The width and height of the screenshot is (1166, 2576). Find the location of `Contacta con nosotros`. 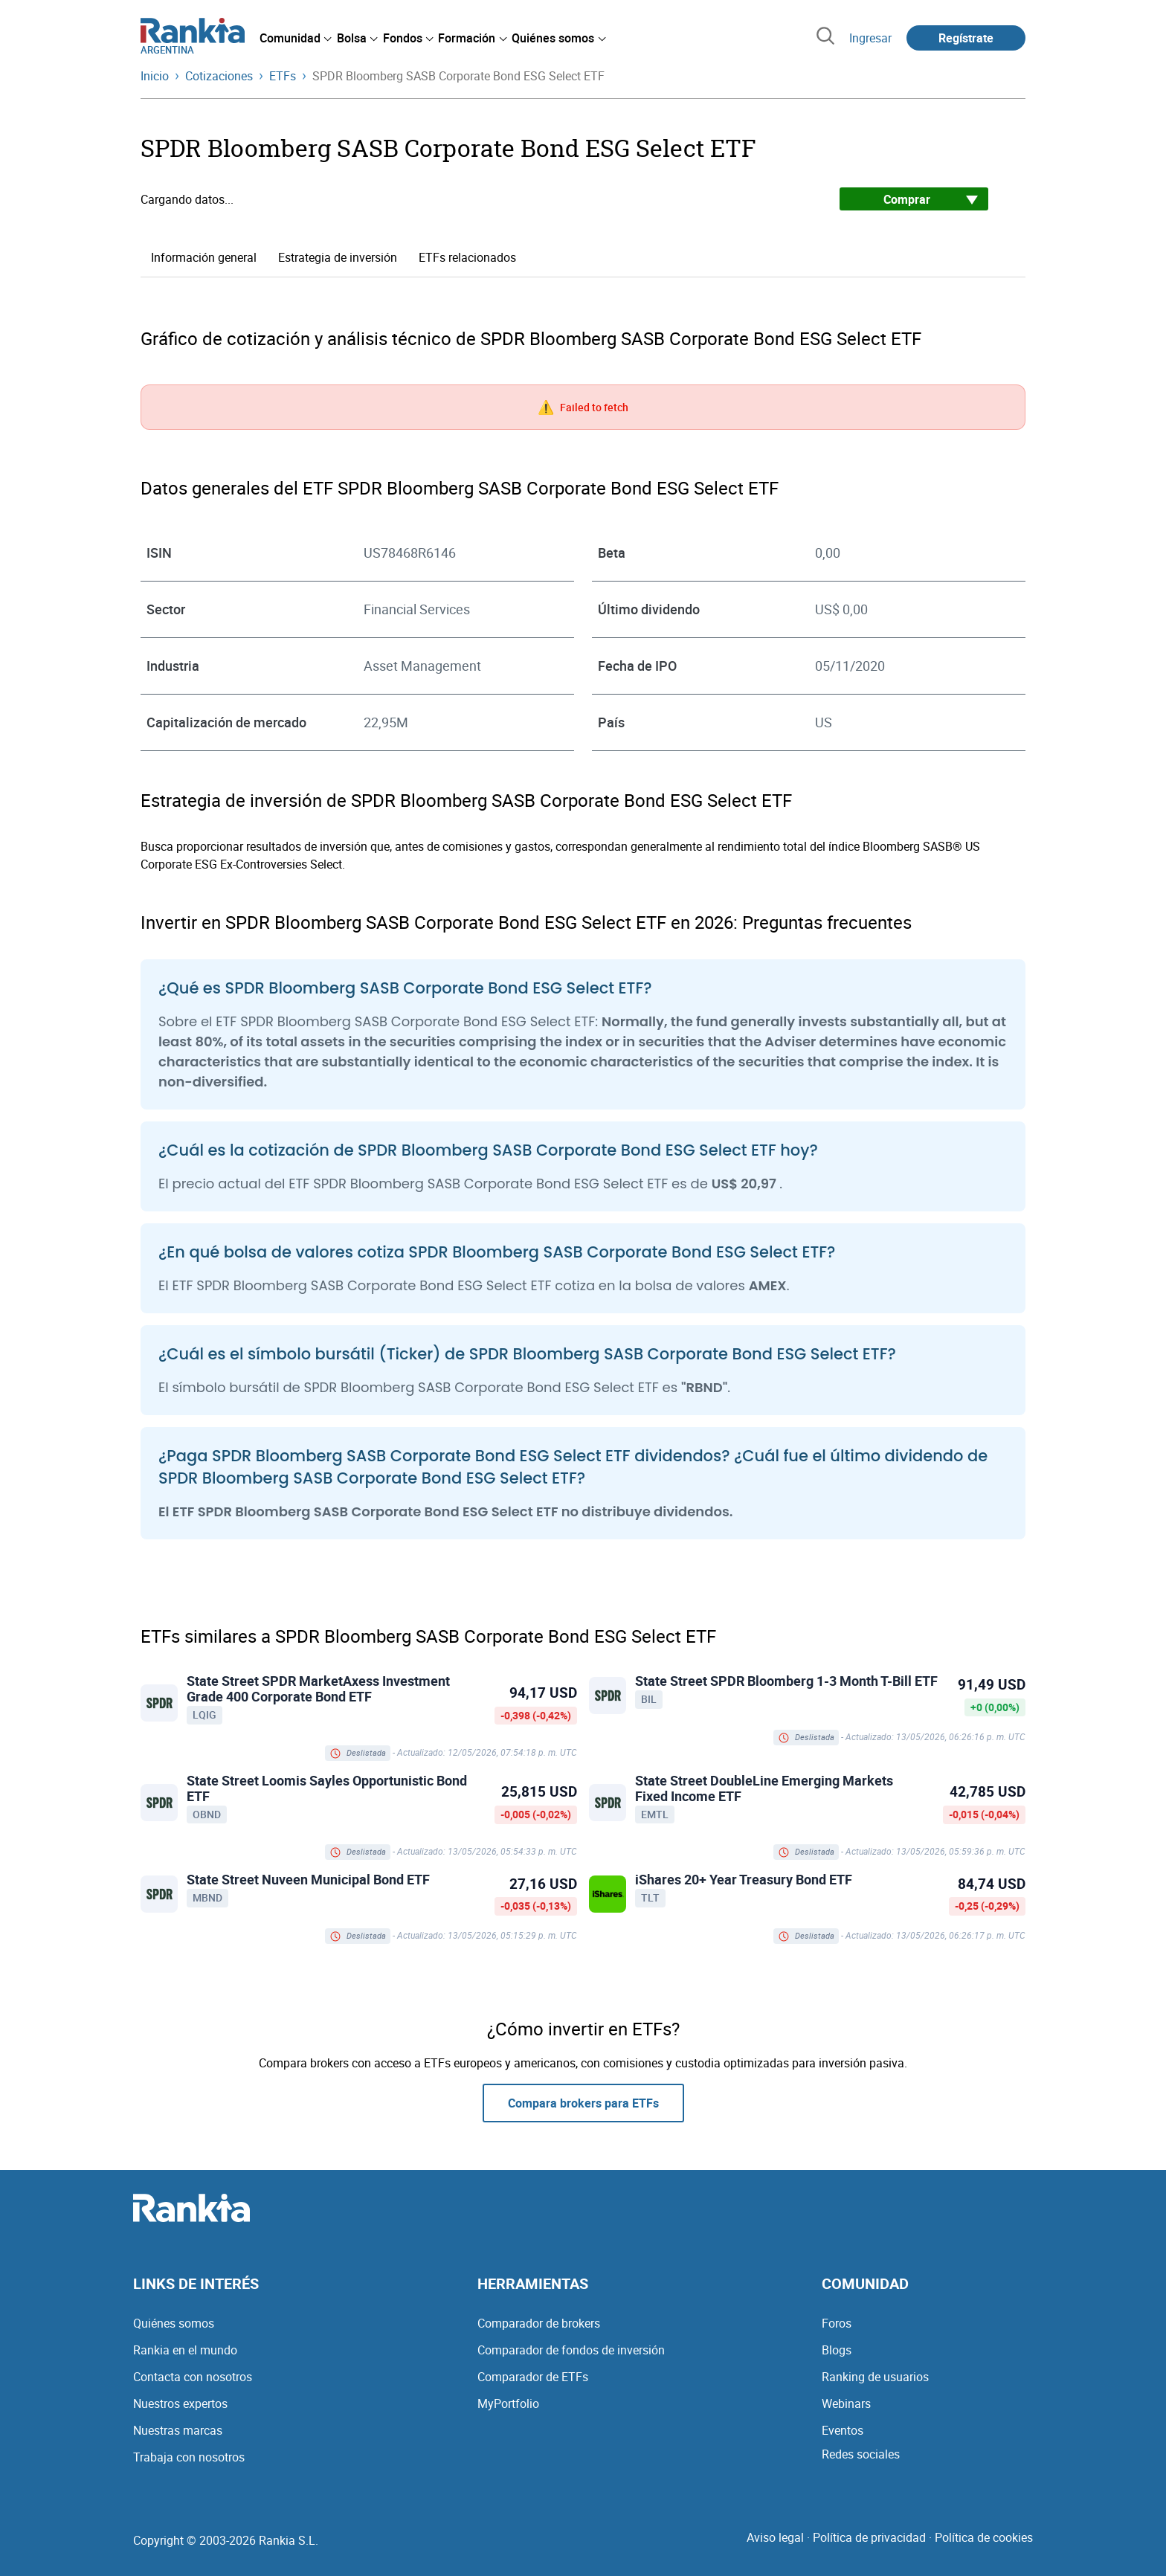

Contacta con nosotros is located at coordinates (192, 2377).